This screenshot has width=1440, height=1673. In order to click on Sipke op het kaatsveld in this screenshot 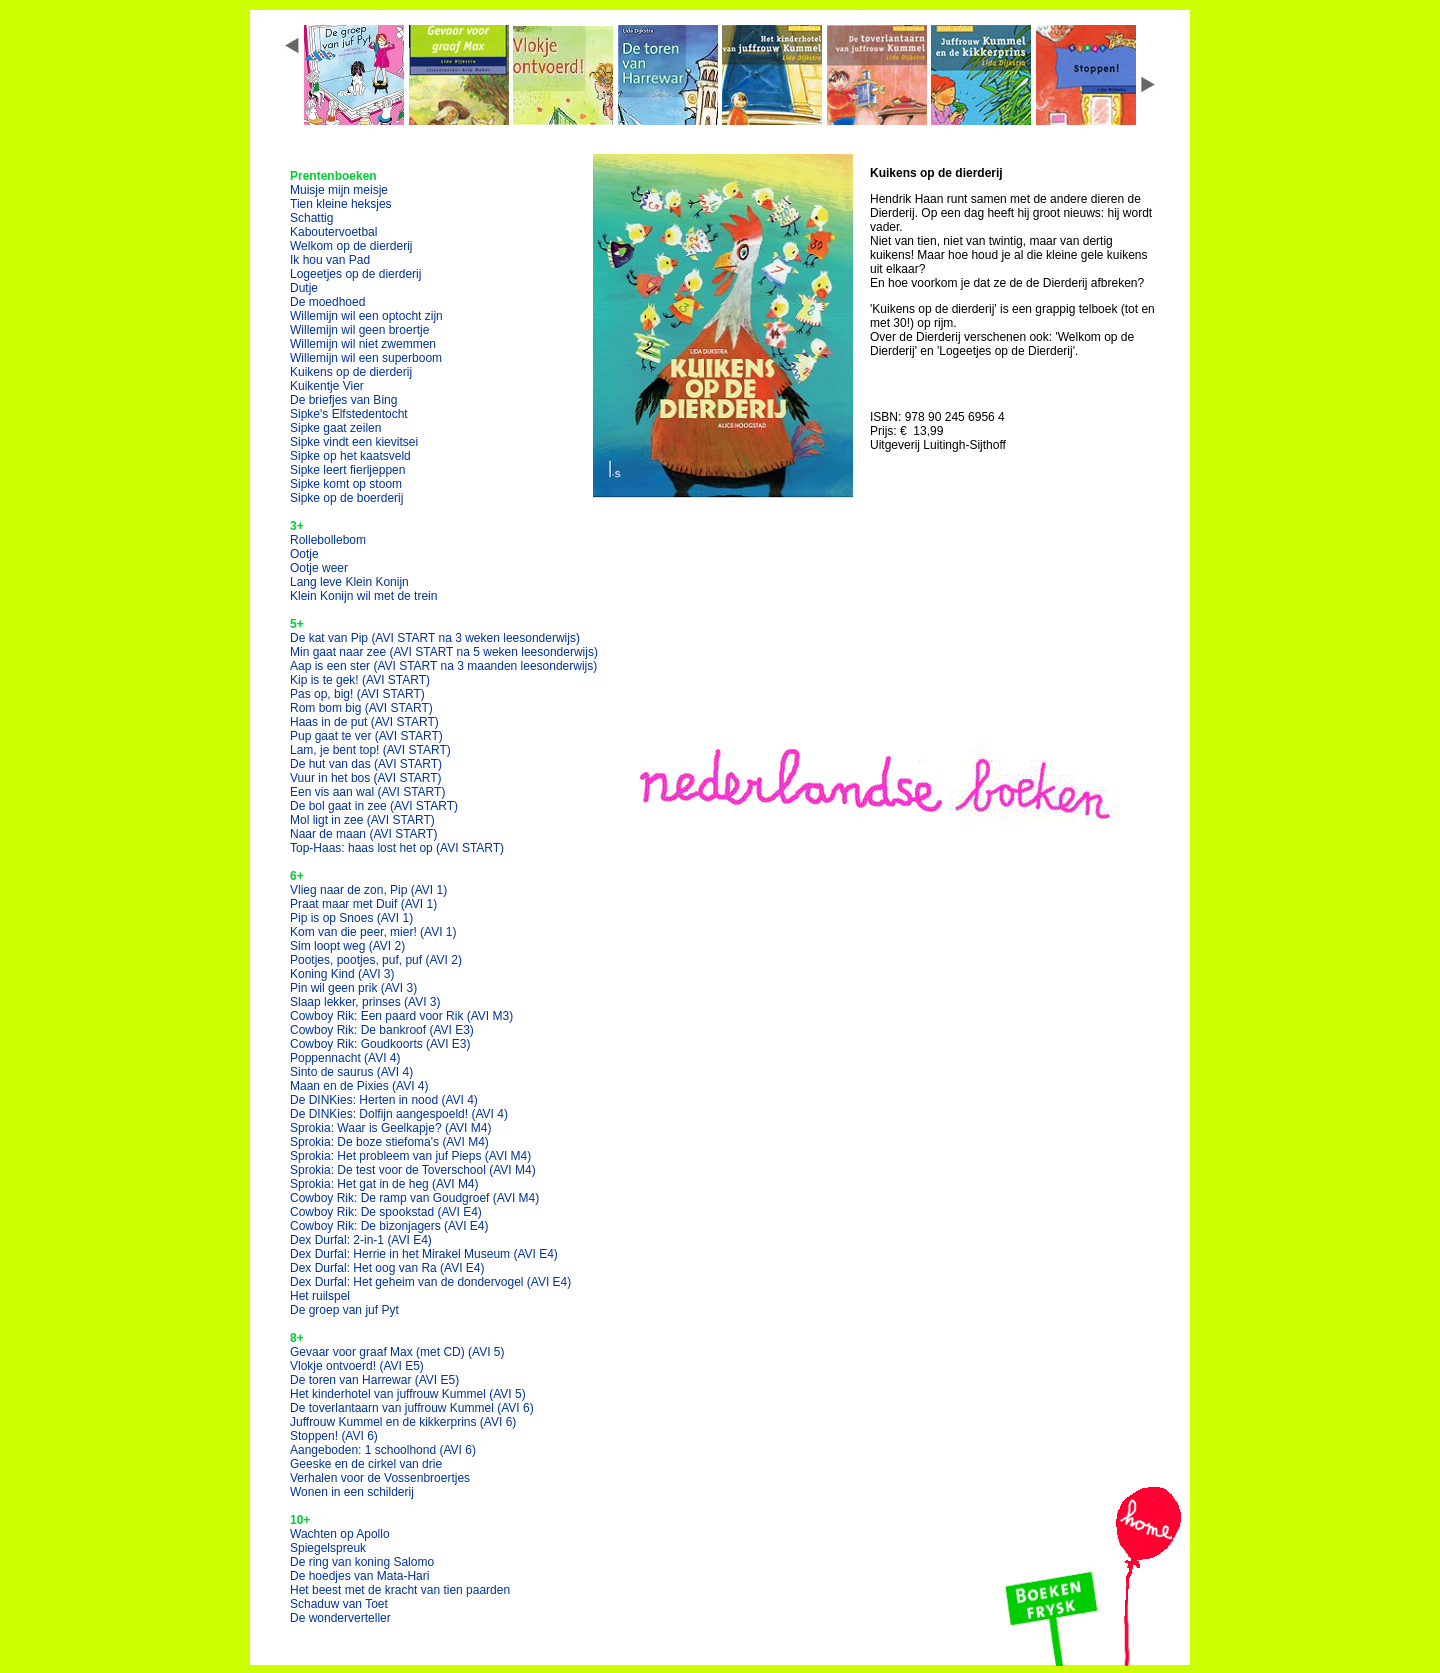, I will do `click(350, 456)`.